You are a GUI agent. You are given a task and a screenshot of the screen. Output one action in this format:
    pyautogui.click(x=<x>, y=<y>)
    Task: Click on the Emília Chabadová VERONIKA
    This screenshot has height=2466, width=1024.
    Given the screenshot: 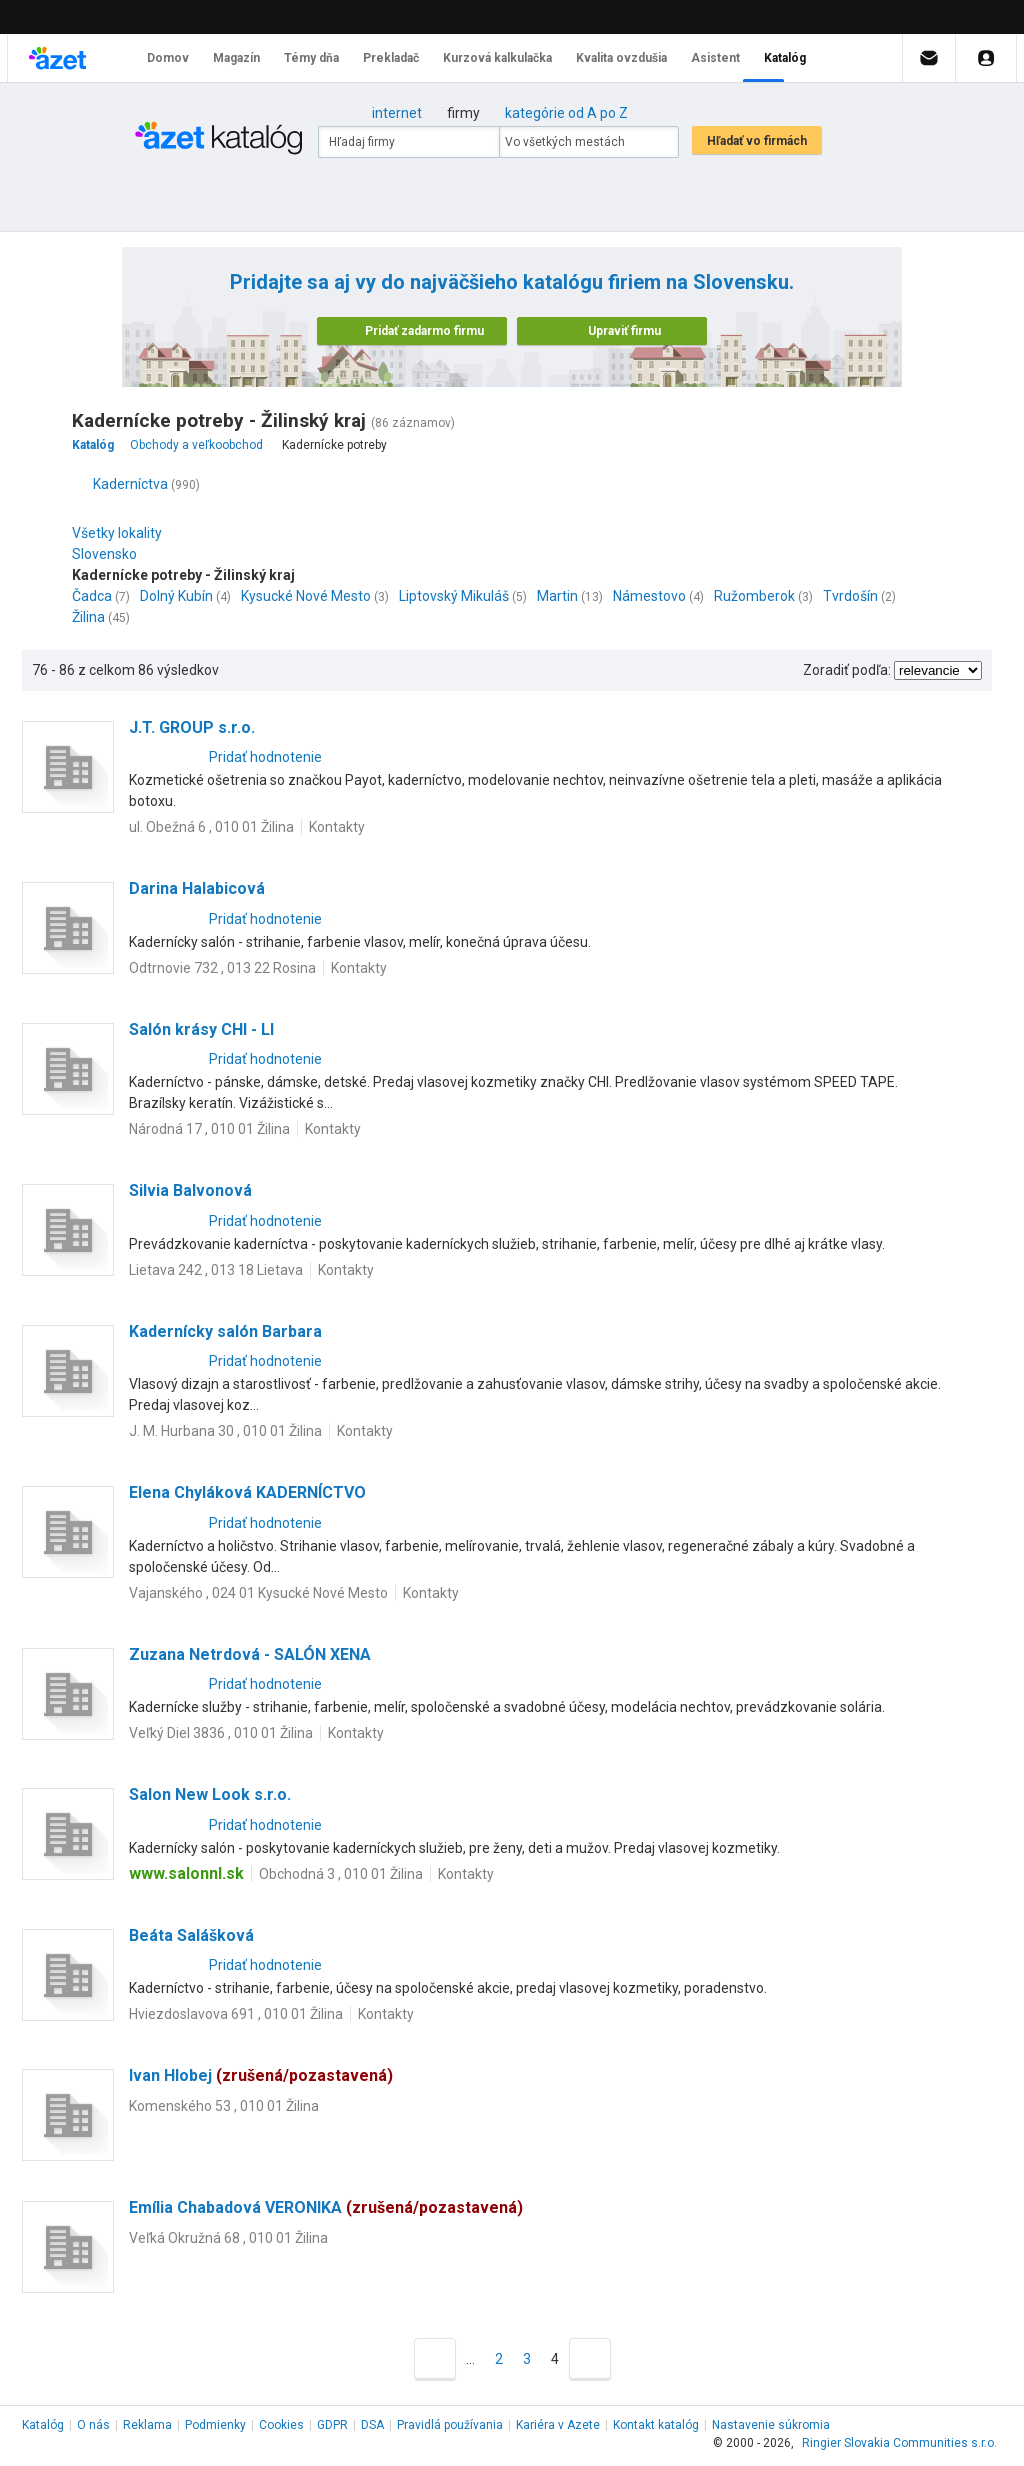 What is the action you would take?
    pyautogui.click(x=326, y=2207)
    